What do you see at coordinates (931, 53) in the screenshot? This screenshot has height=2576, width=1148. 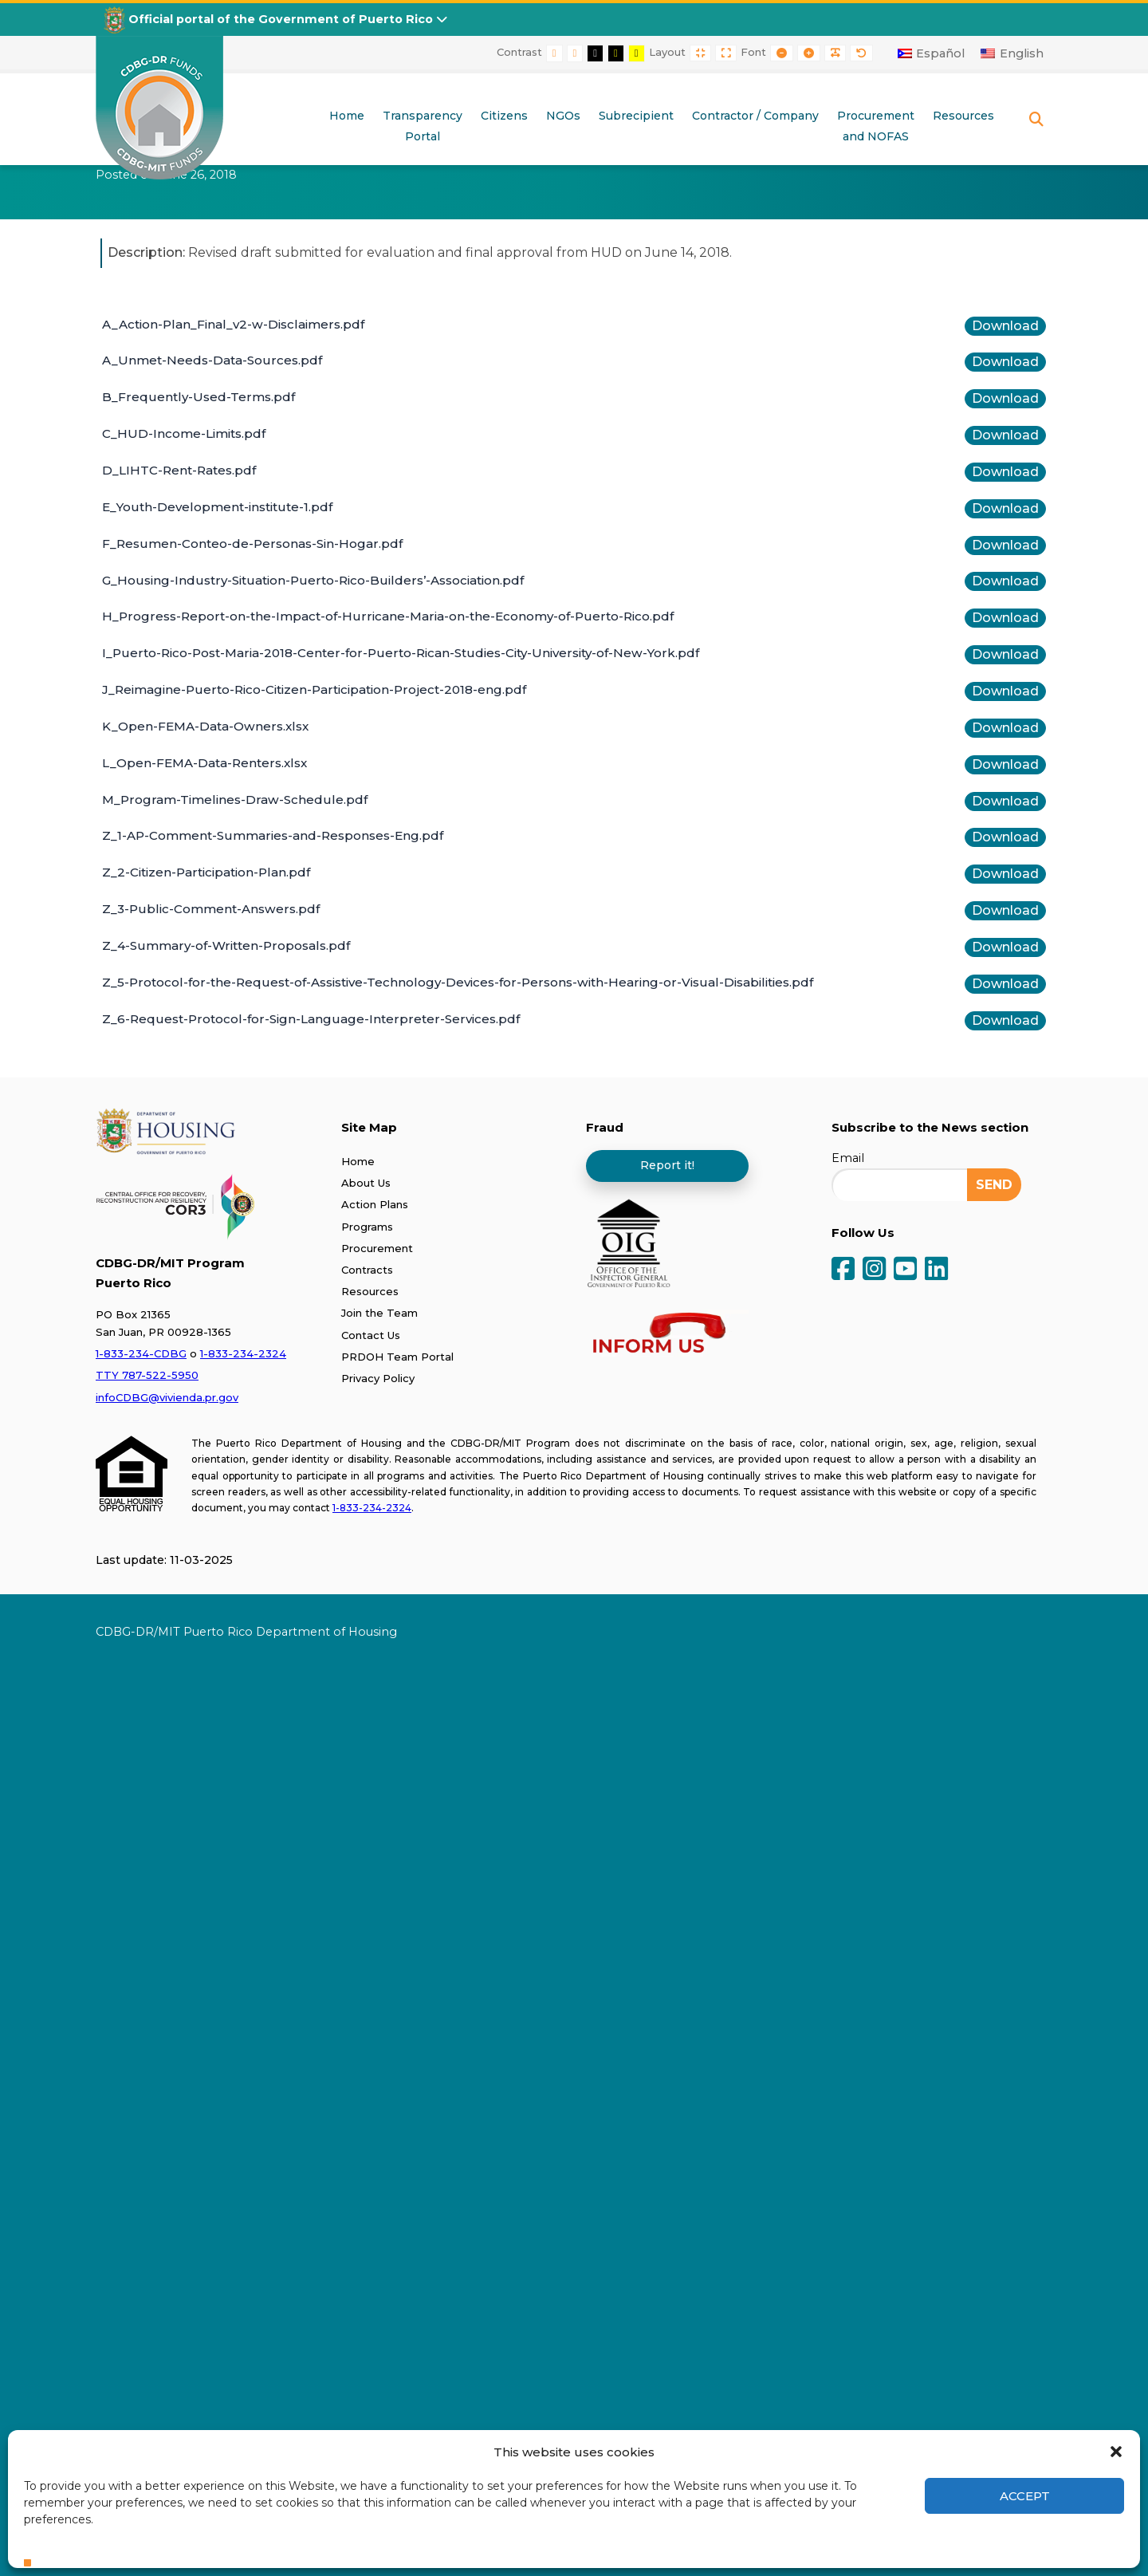 I see `[Switch to Español]` at bounding box center [931, 53].